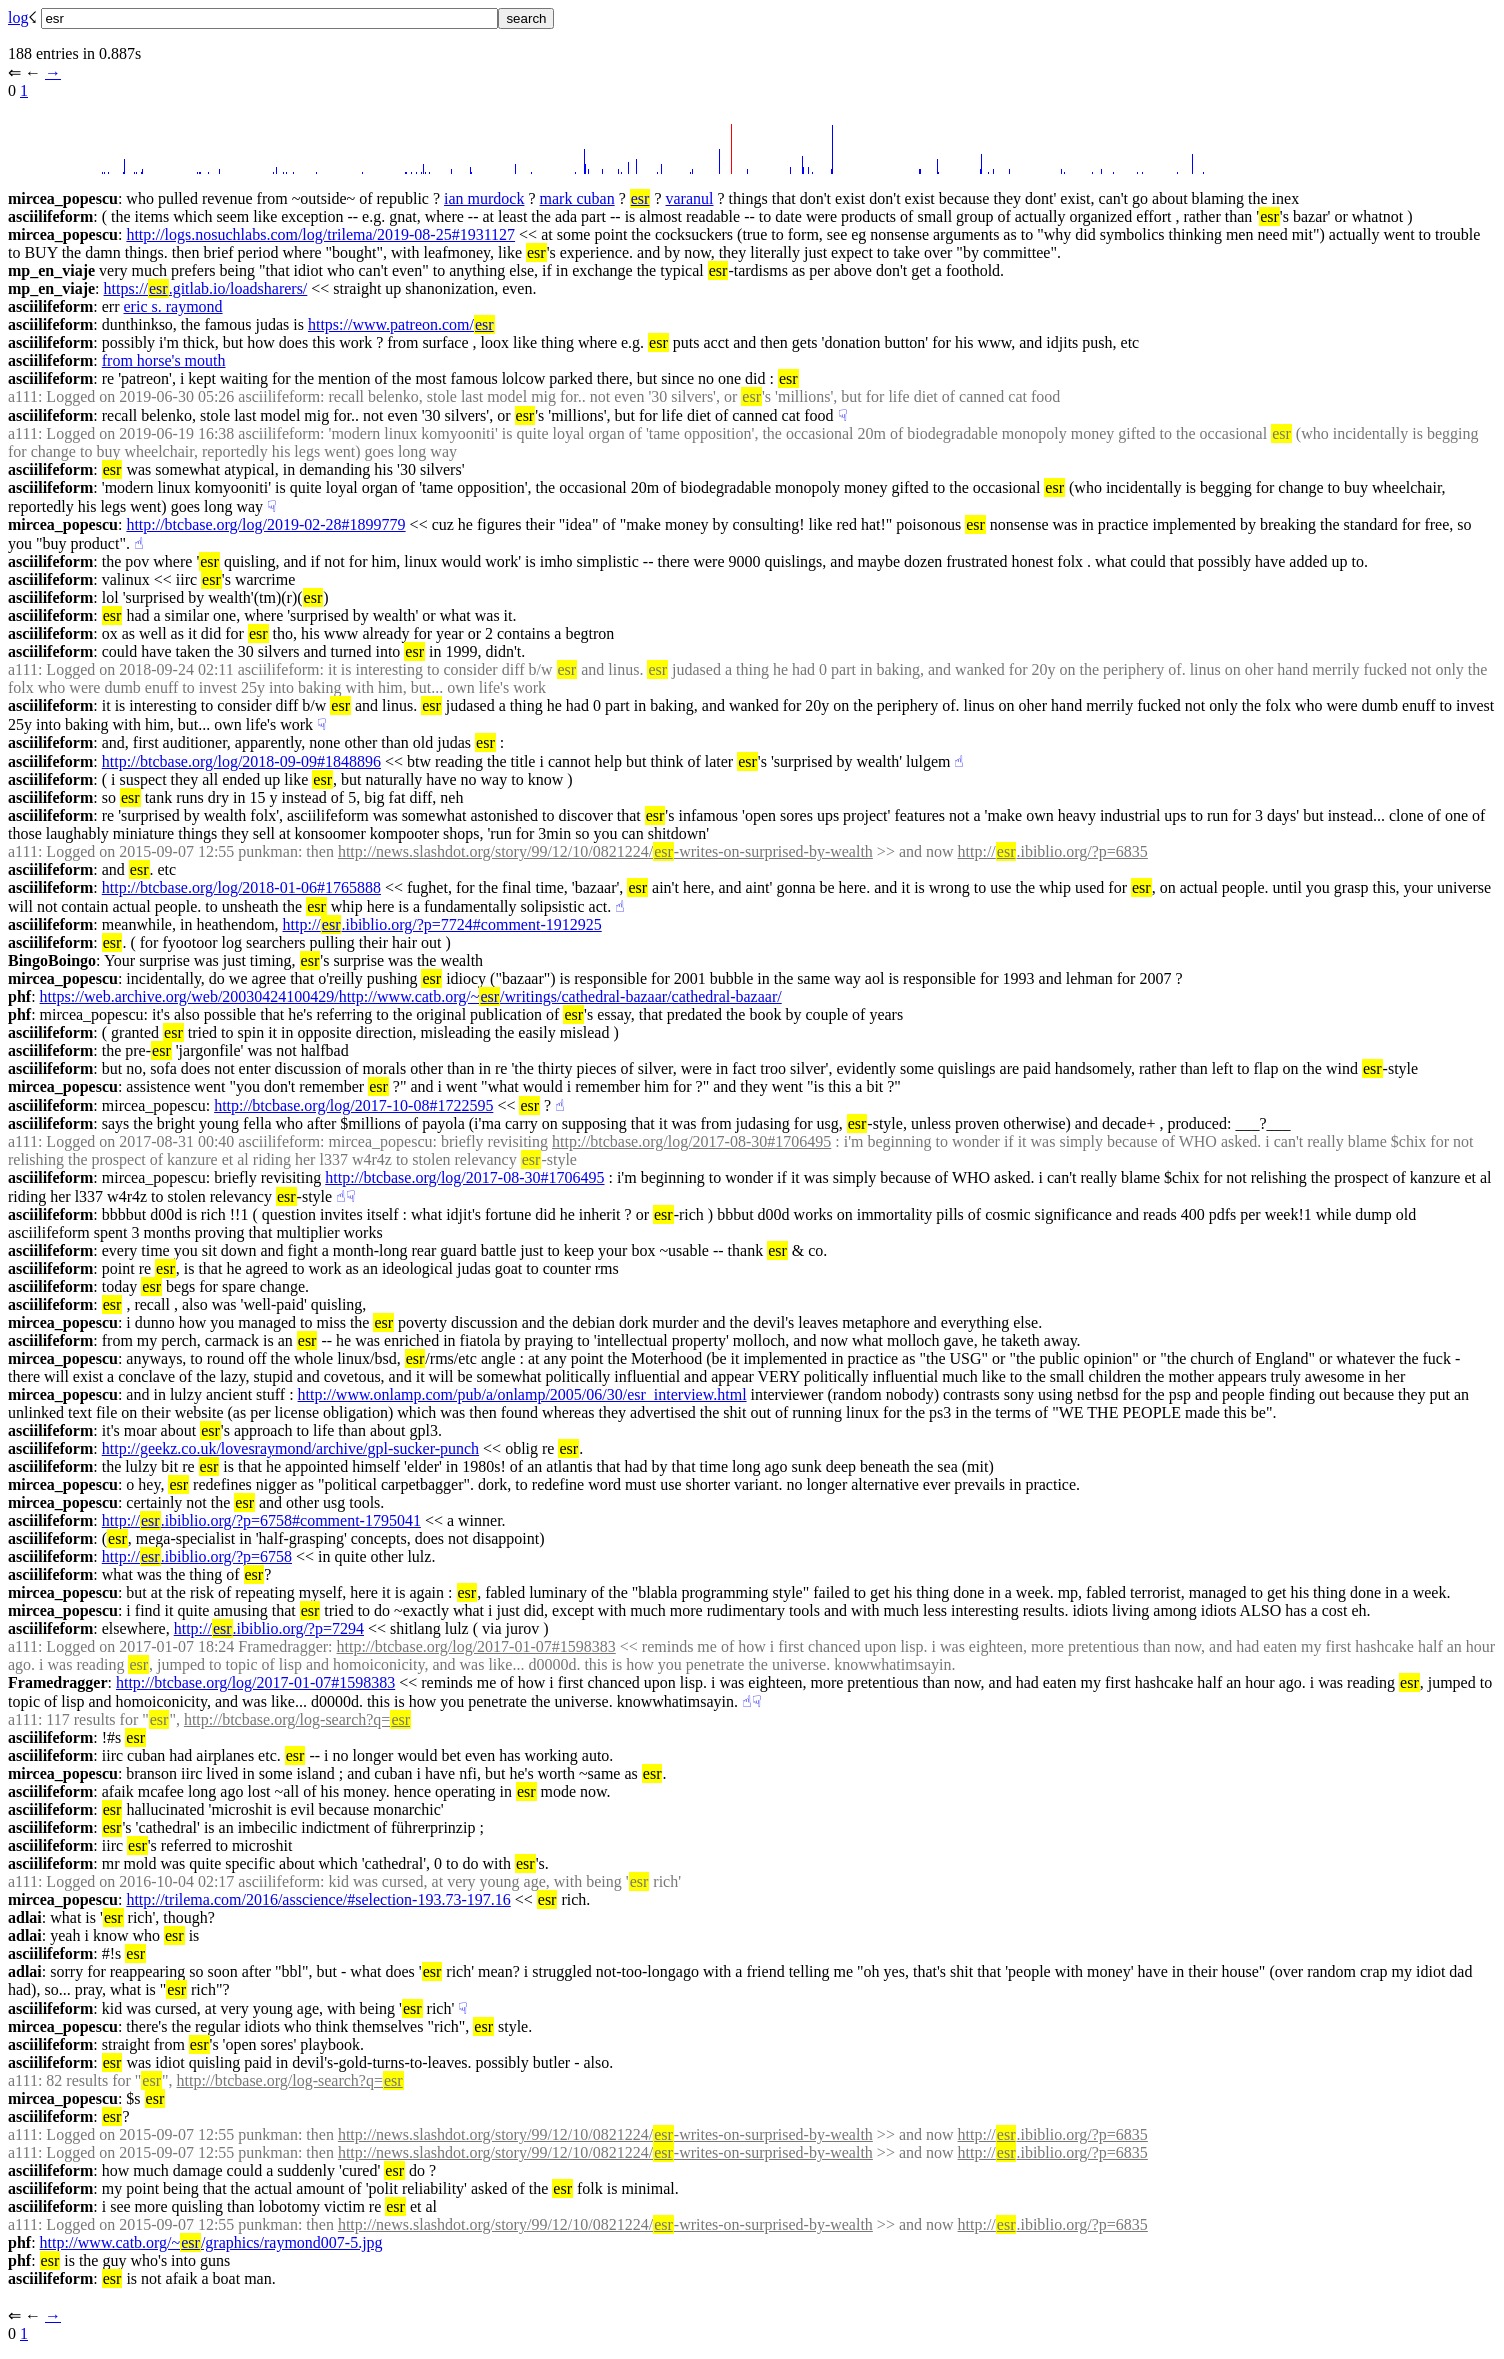 The width and height of the screenshot is (1504, 2359). Describe the element at coordinates (164, 360) in the screenshot. I see `from horse's mouth` at that location.